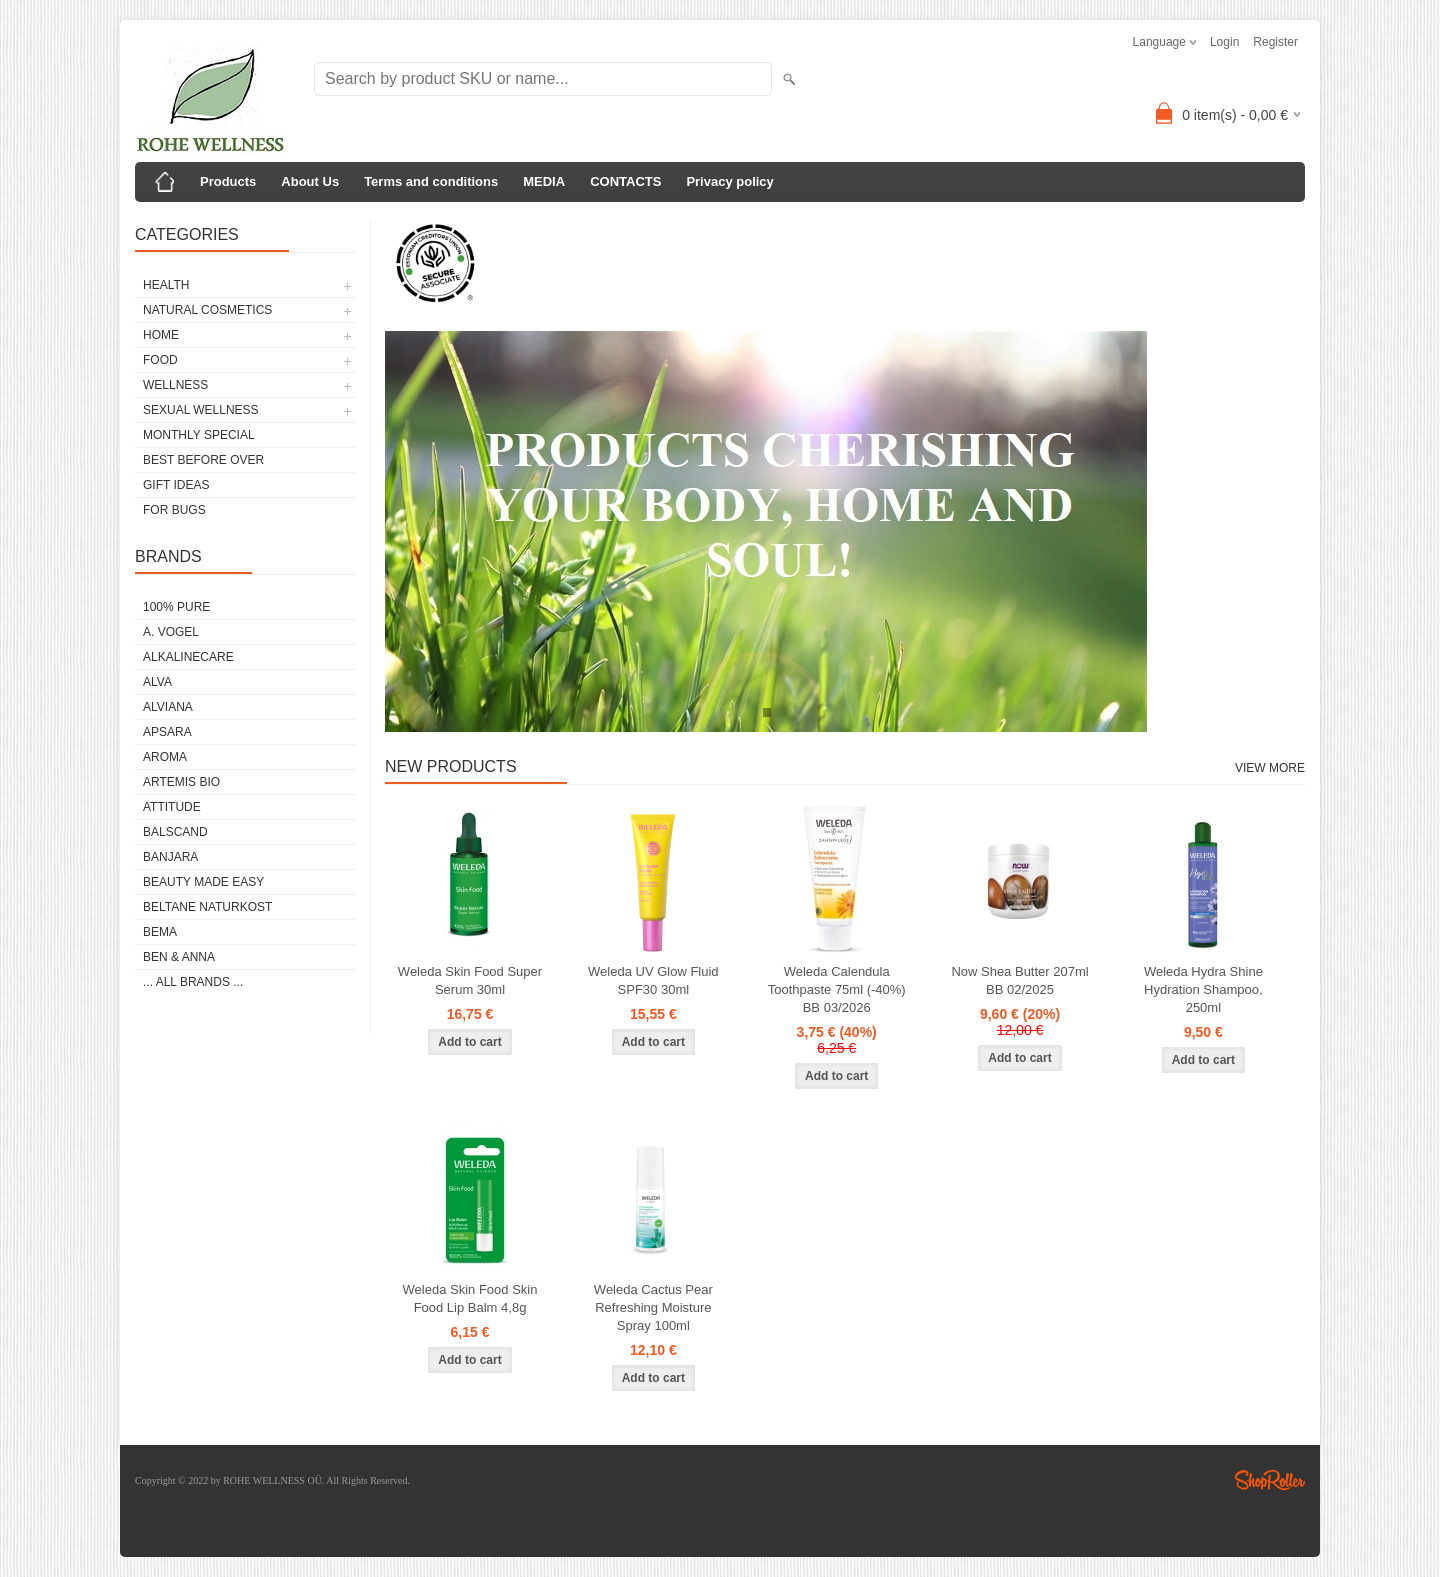 This screenshot has height=1577, width=1440. What do you see at coordinates (160, 360) in the screenshot?
I see `FOOD` at bounding box center [160, 360].